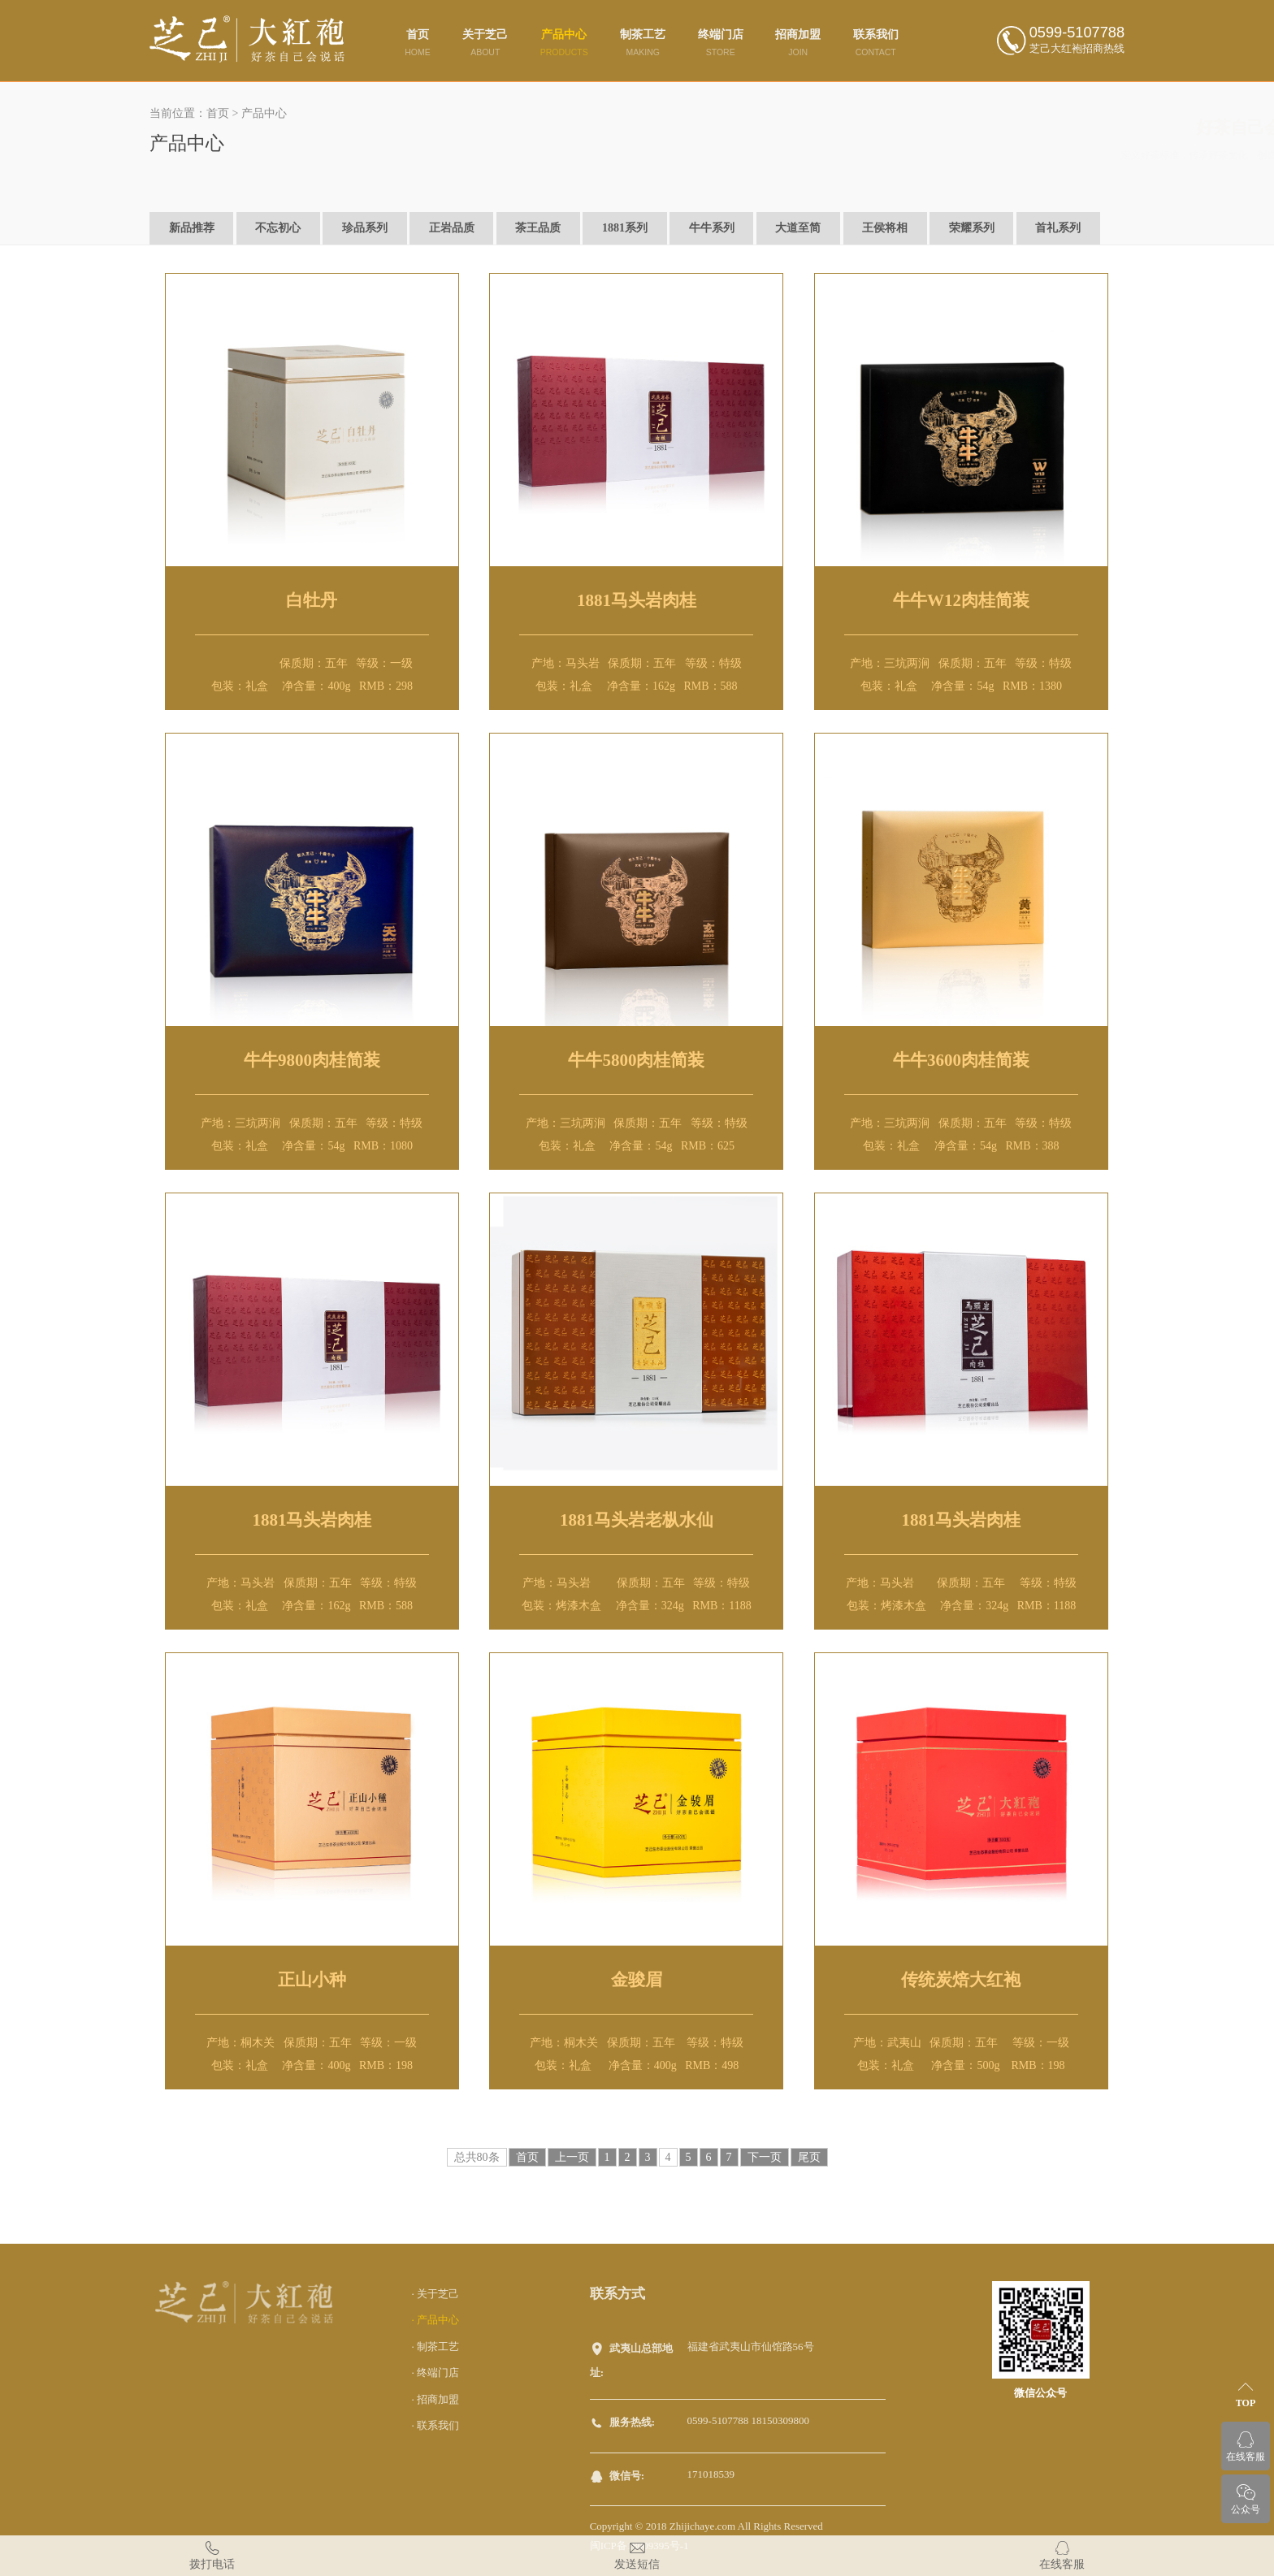 The width and height of the screenshot is (1274, 2576). I want to click on 王侯将相, so click(885, 228).